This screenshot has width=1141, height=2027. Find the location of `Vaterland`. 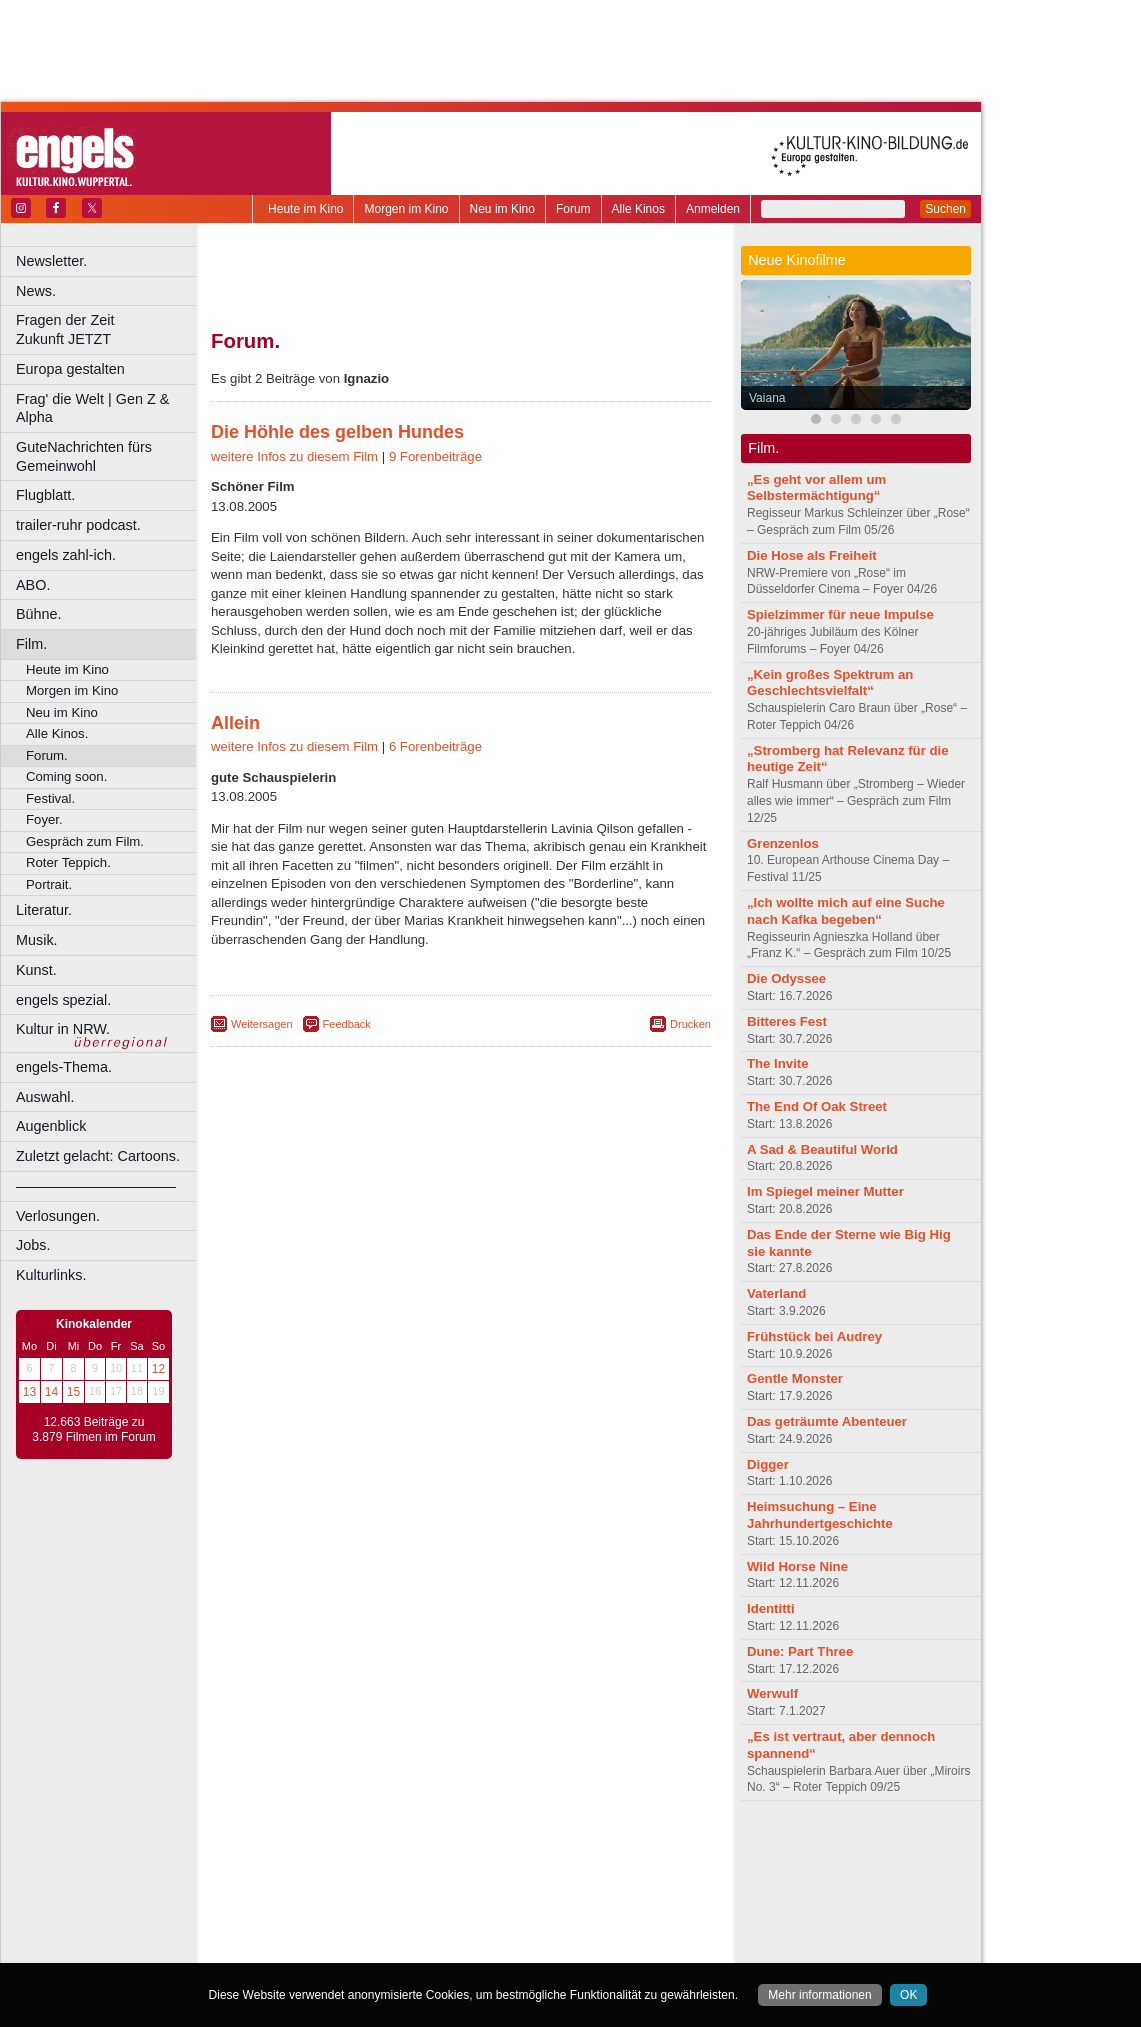

Vaterland is located at coordinates (776, 1293).